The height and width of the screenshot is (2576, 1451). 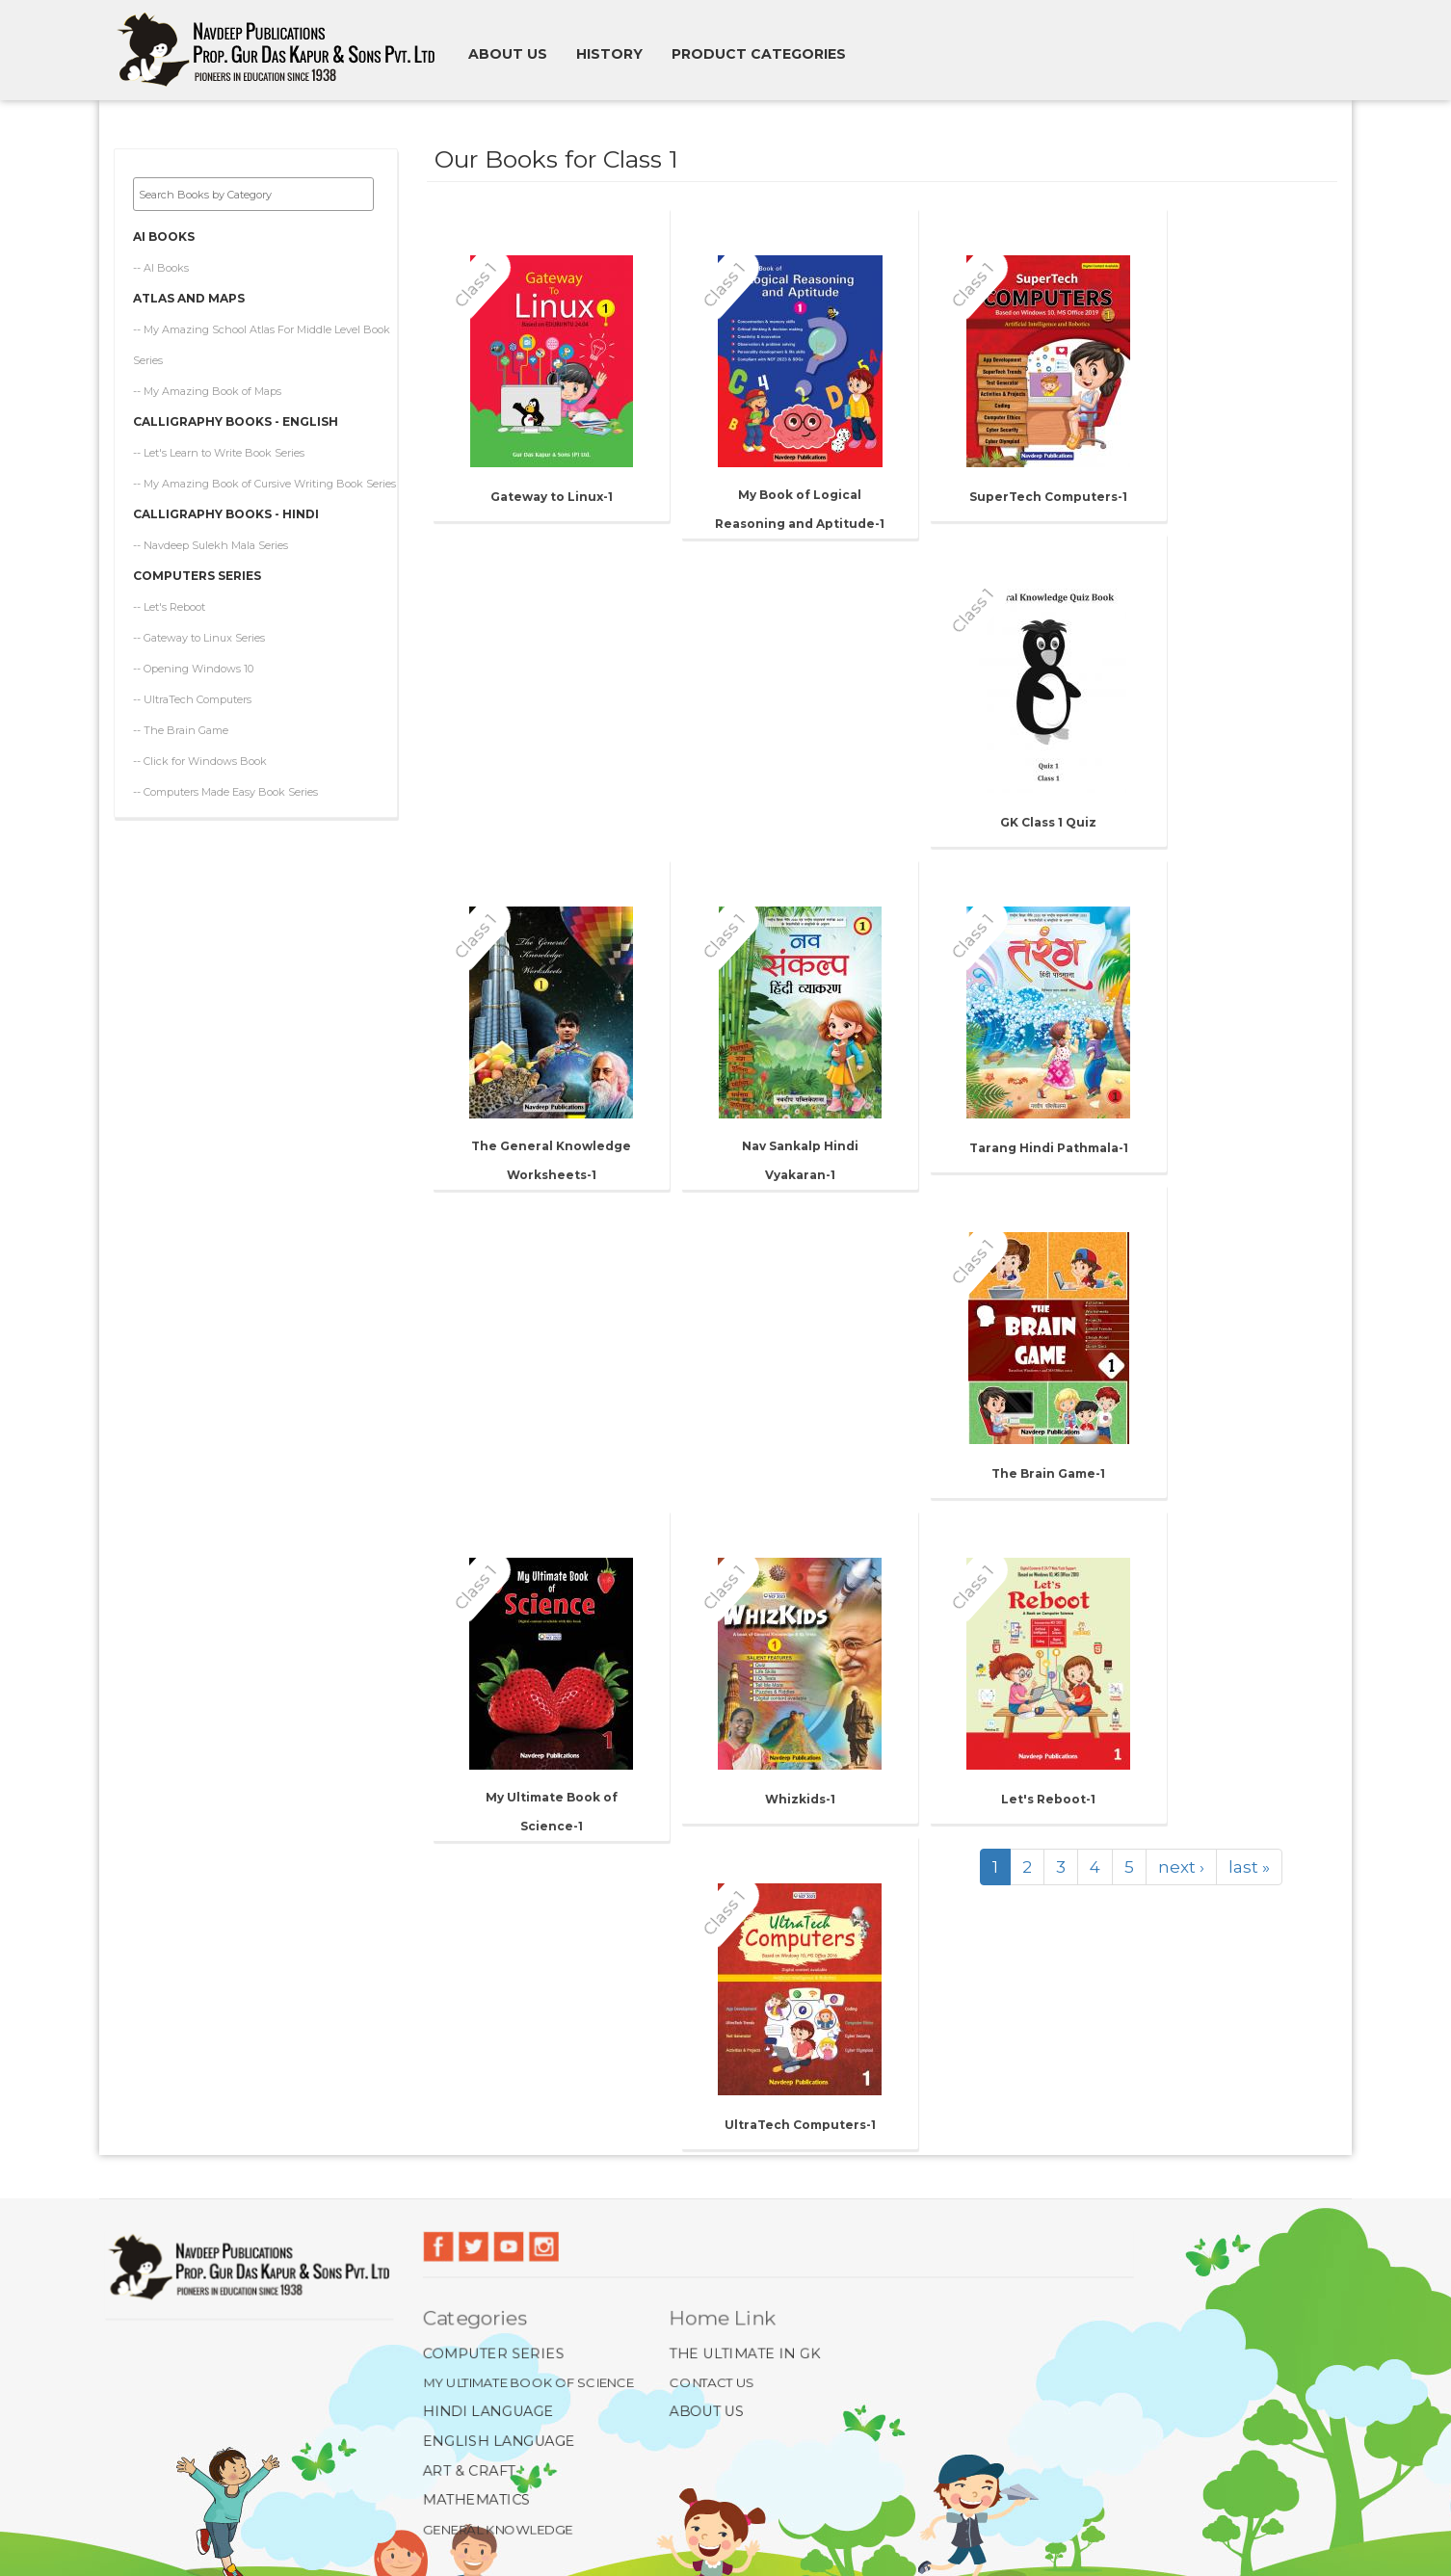 What do you see at coordinates (495, 2441) in the screenshot?
I see `English Language` at bounding box center [495, 2441].